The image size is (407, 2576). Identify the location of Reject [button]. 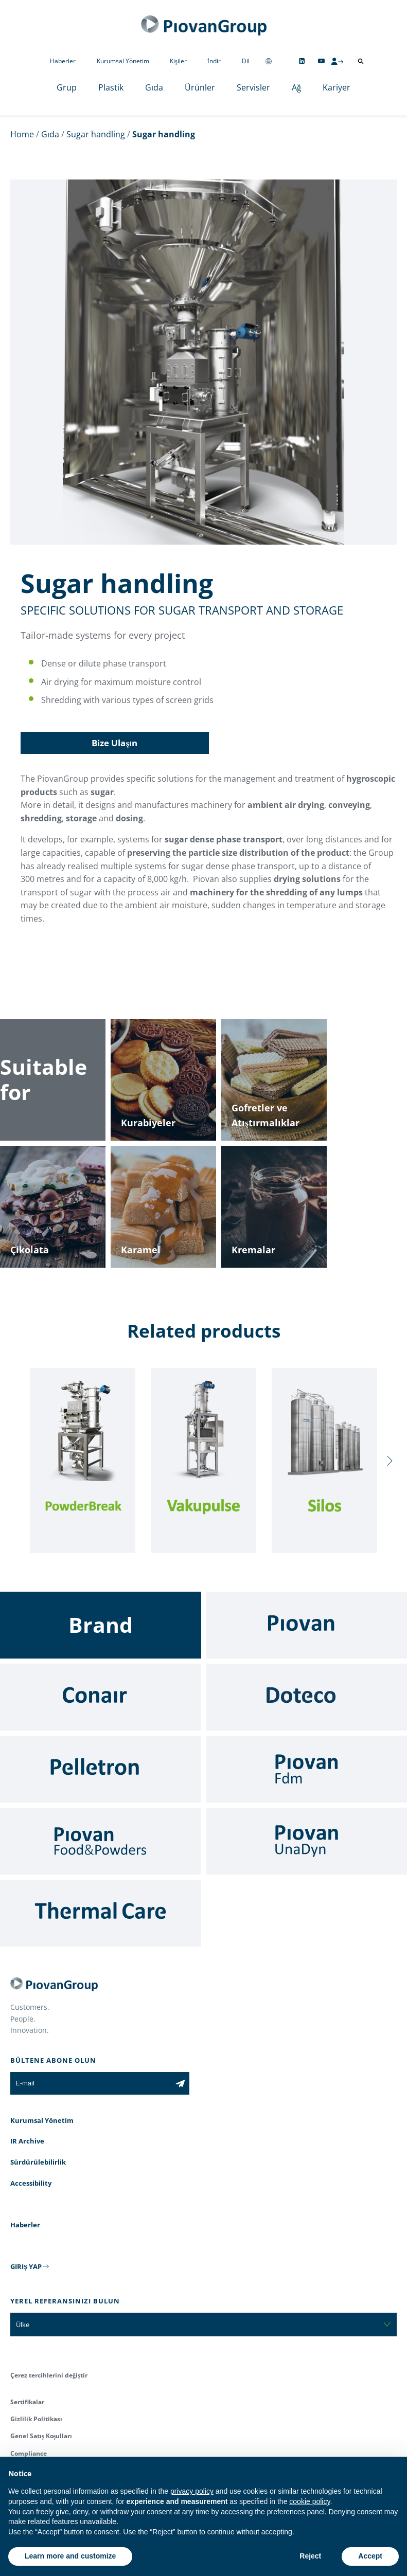
(310, 2556).